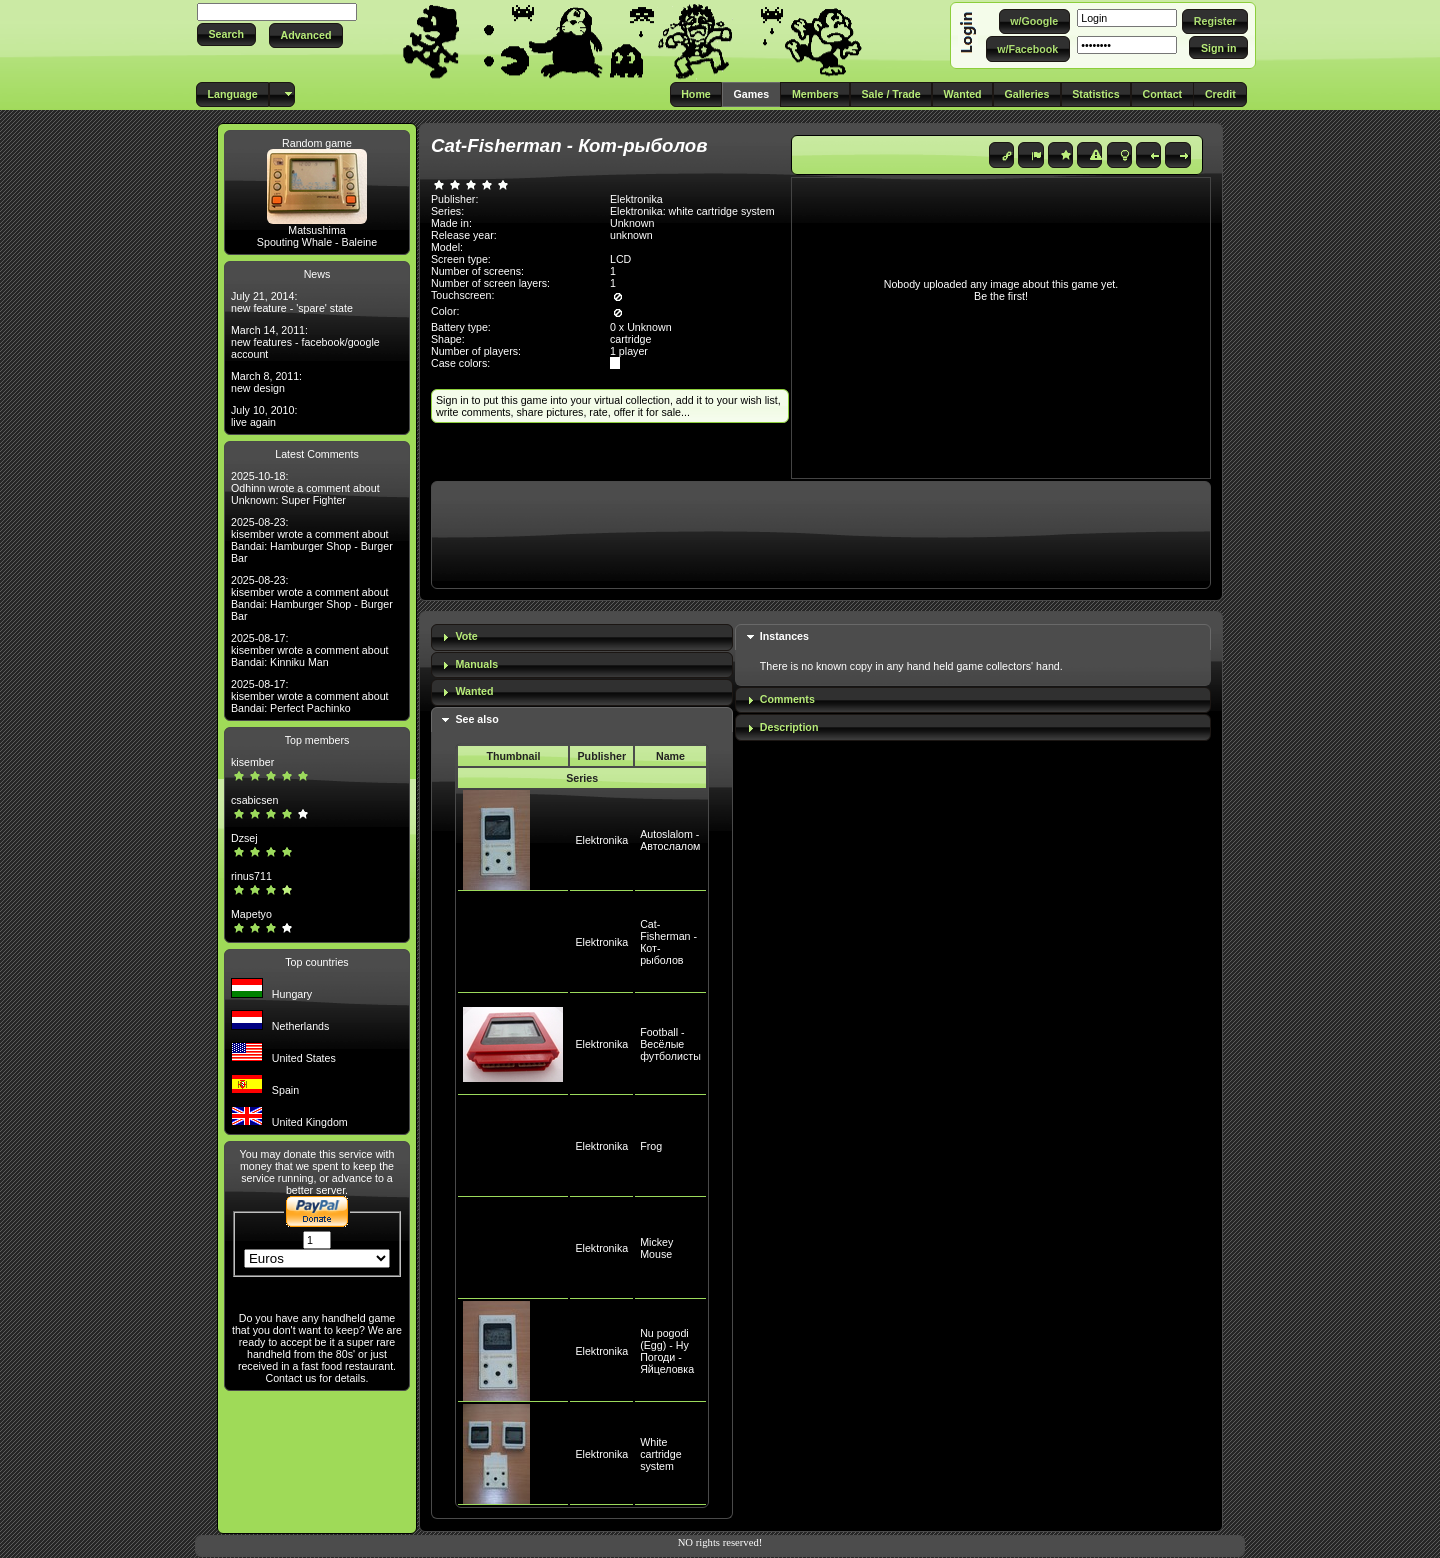 The image size is (1440, 1558). What do you see at coordinates (582, 778) in the screenshot?
I see `Series` at bounding box center [582, 778].